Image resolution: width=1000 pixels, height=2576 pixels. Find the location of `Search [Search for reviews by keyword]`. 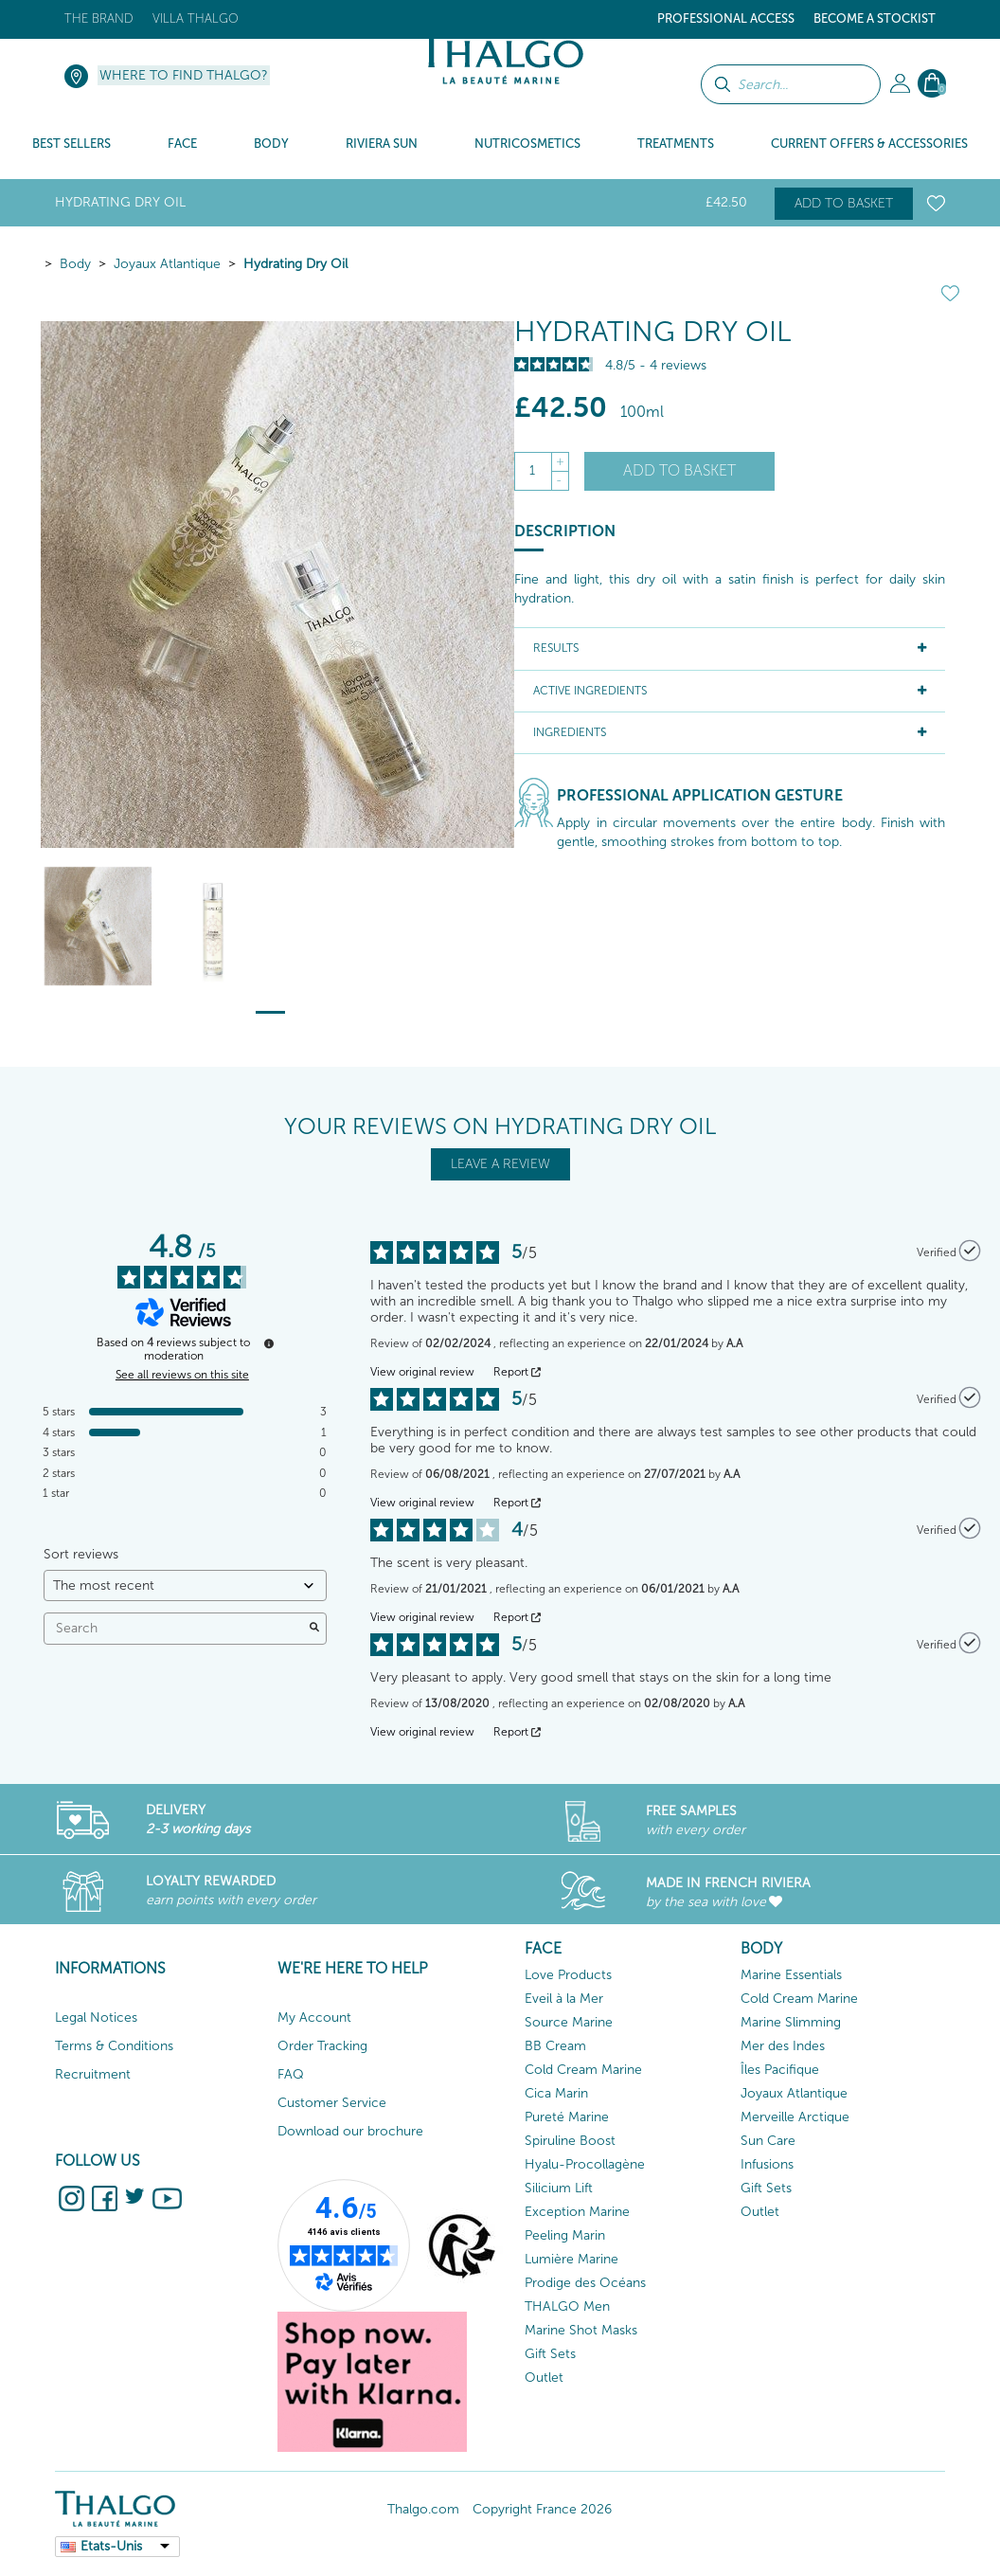

Search [Search for reviews by keyword] is located at coordinates (176, 1628).